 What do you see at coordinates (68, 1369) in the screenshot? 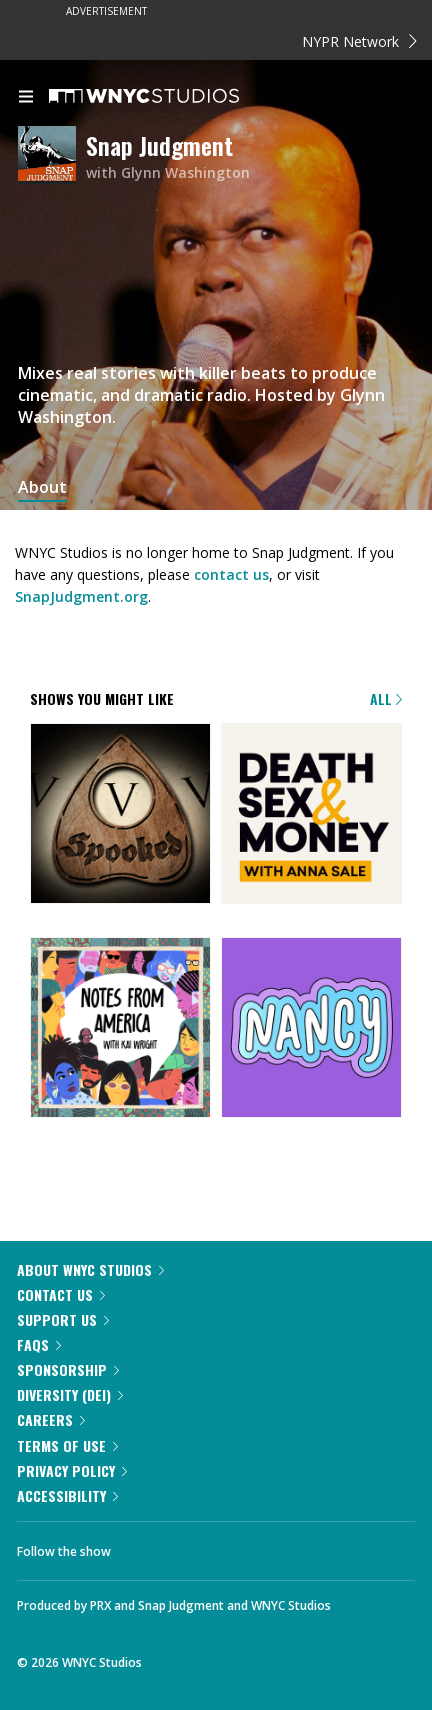
I see `Sponsorship` at bounding box center [68, 1369].